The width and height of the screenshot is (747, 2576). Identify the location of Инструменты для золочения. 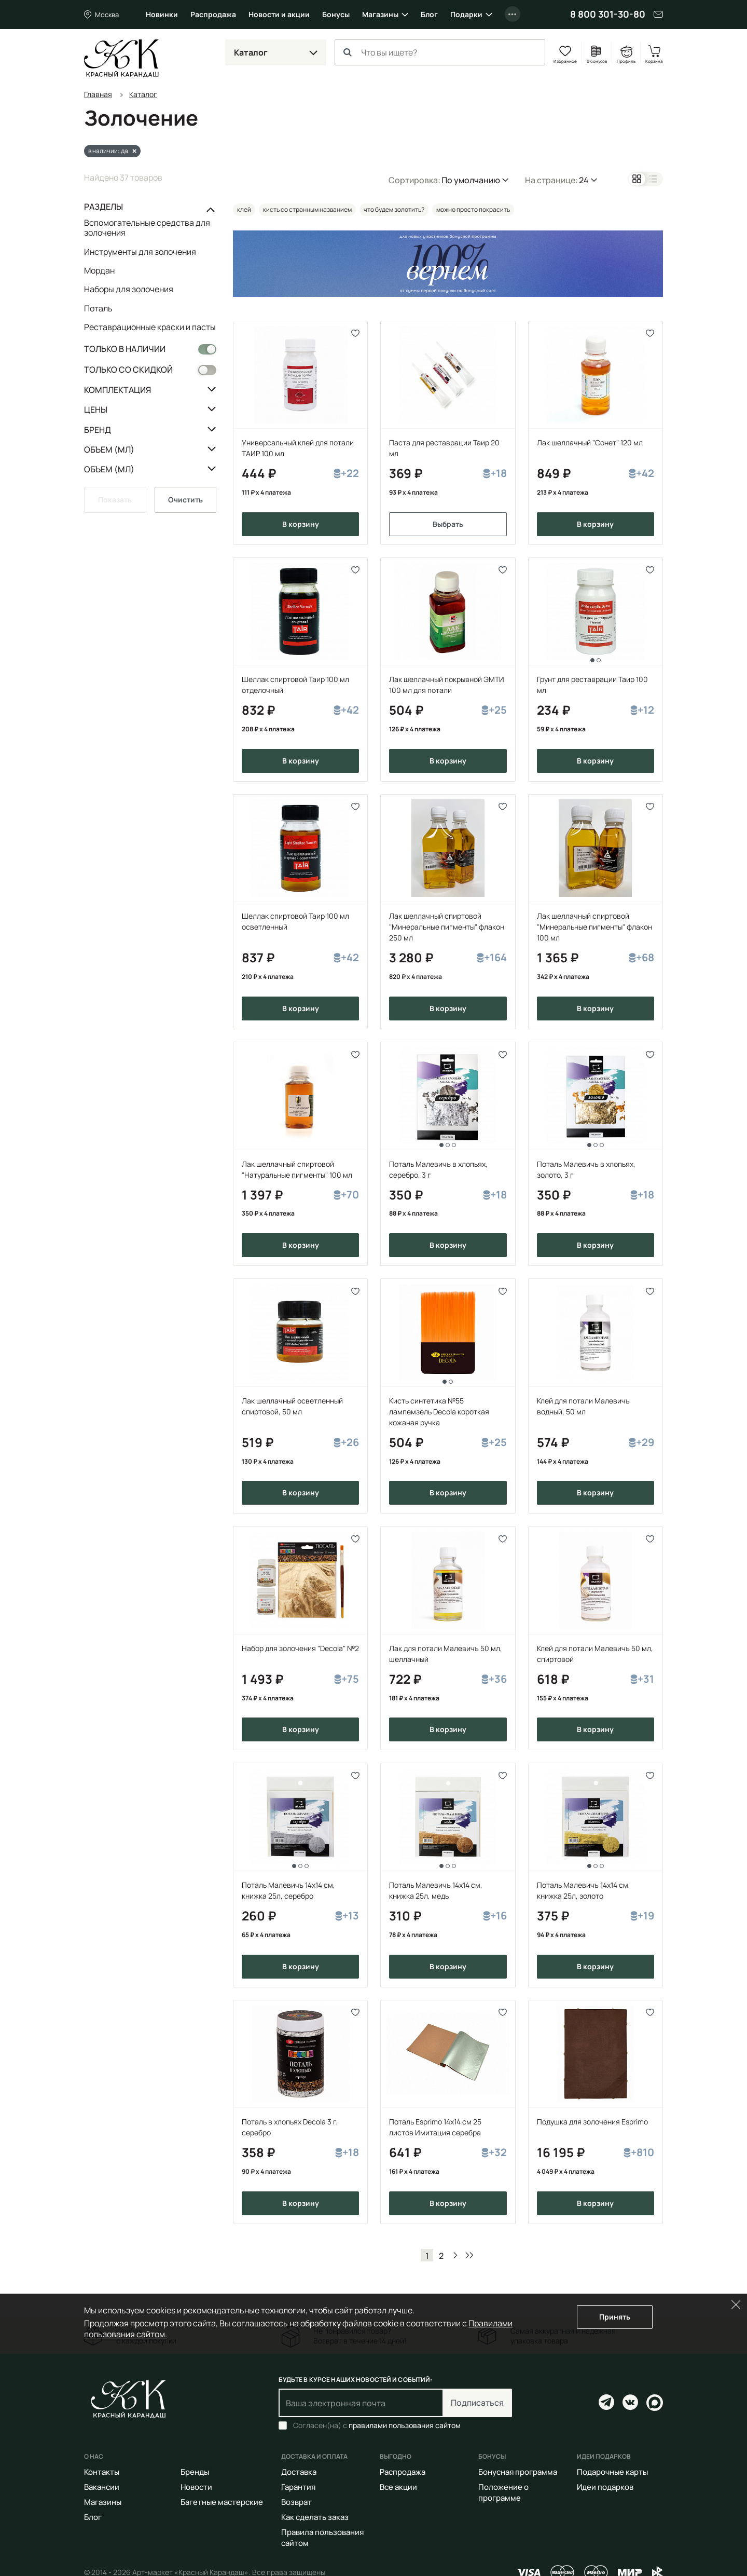
(140, 251).